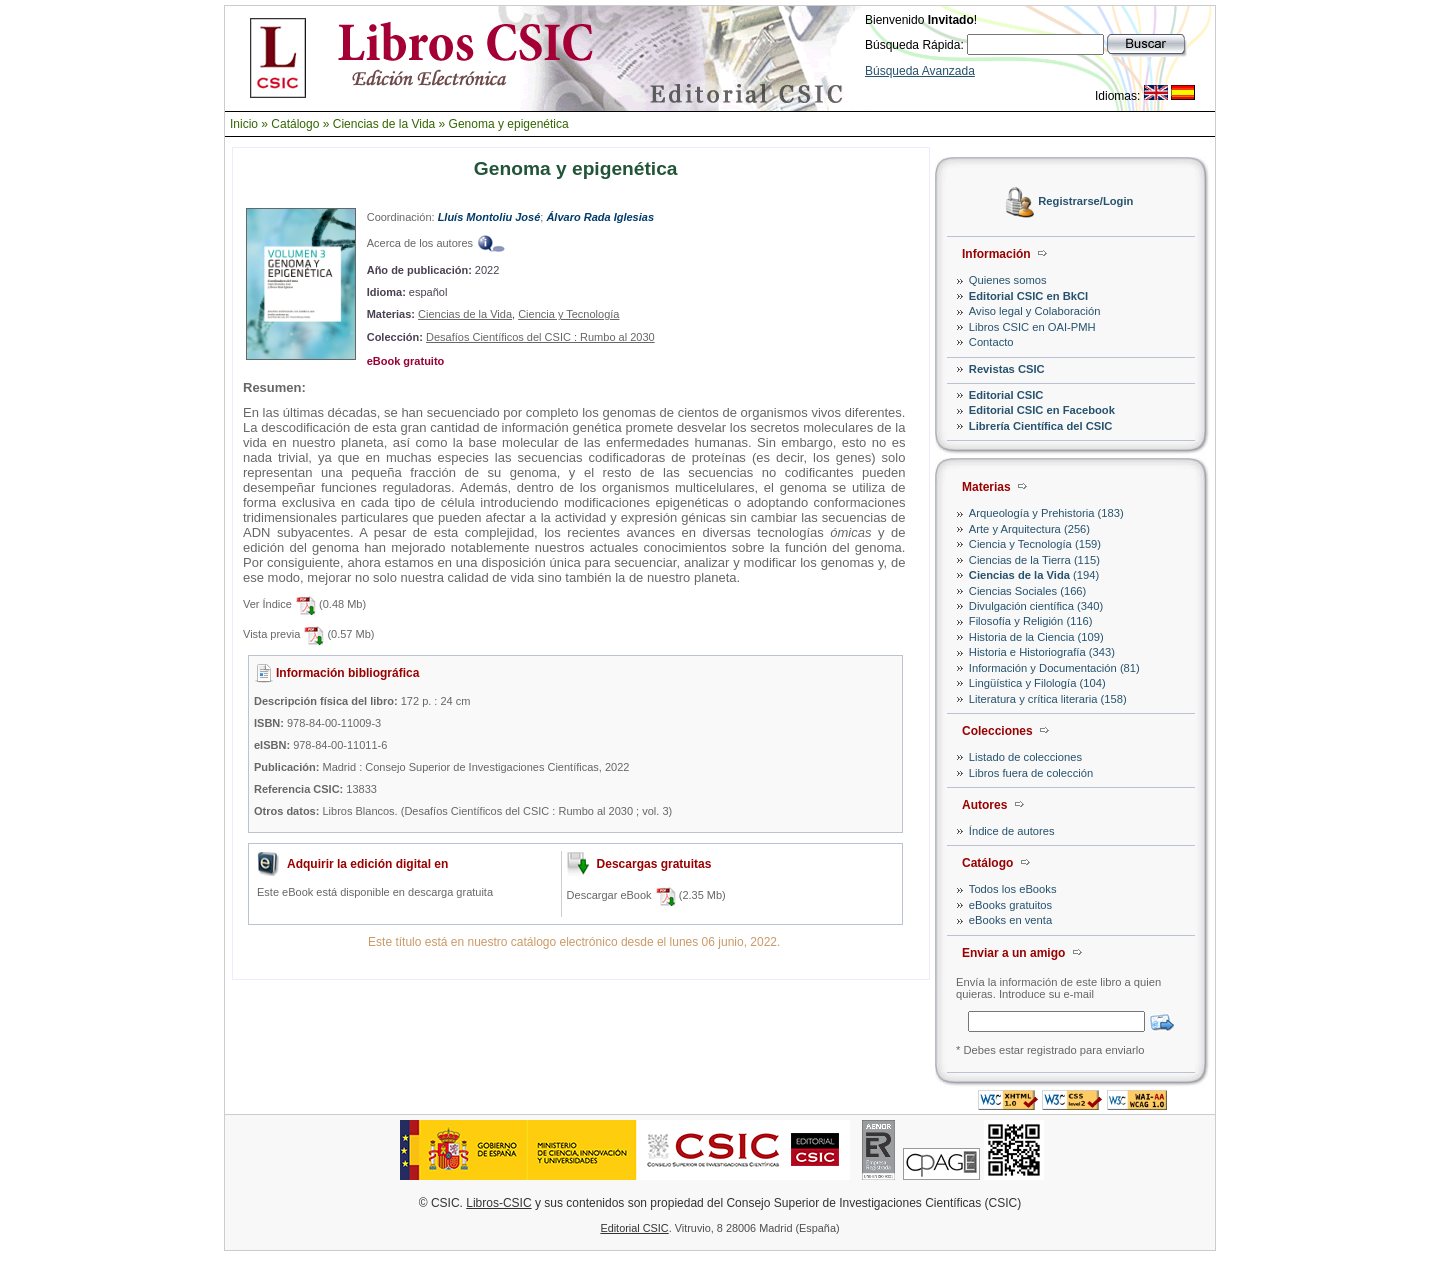 Image resolution: width=1440 pixels, height=1271 pixels. Describe the element at coordinates (540, 337) in the screenshot. I see `Desafíos Científicos del CSIC : Rumbo al 2030` at that location.